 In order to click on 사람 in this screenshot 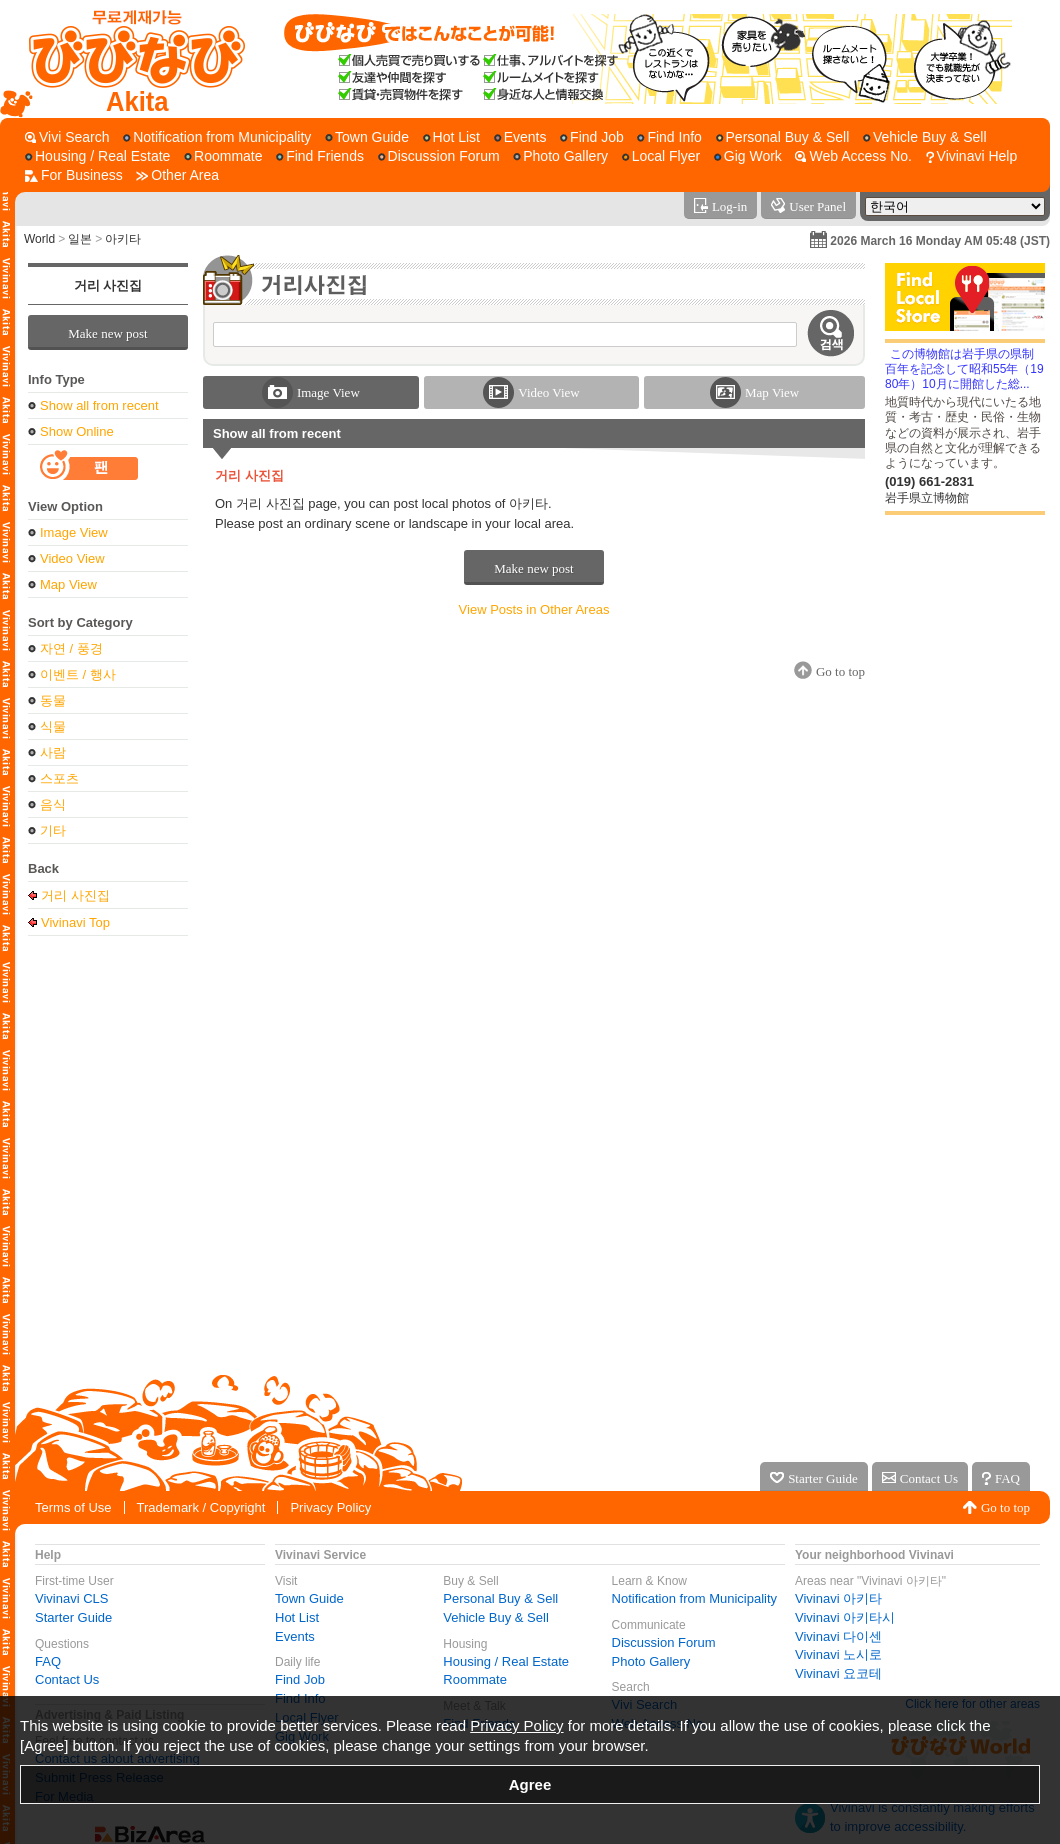, I will do `click(53, 752)`.